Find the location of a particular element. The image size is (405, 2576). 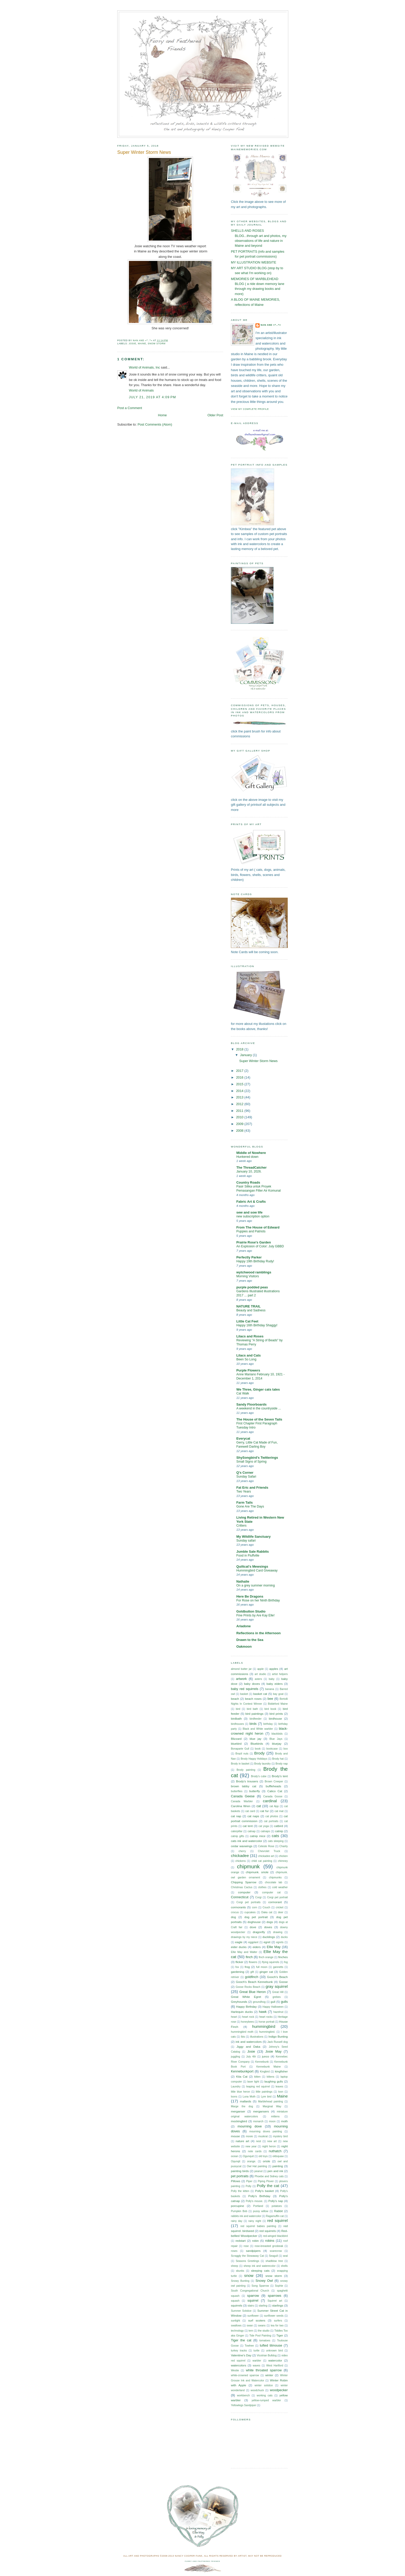

Ogunquit is located at coordinates (248, 2156).